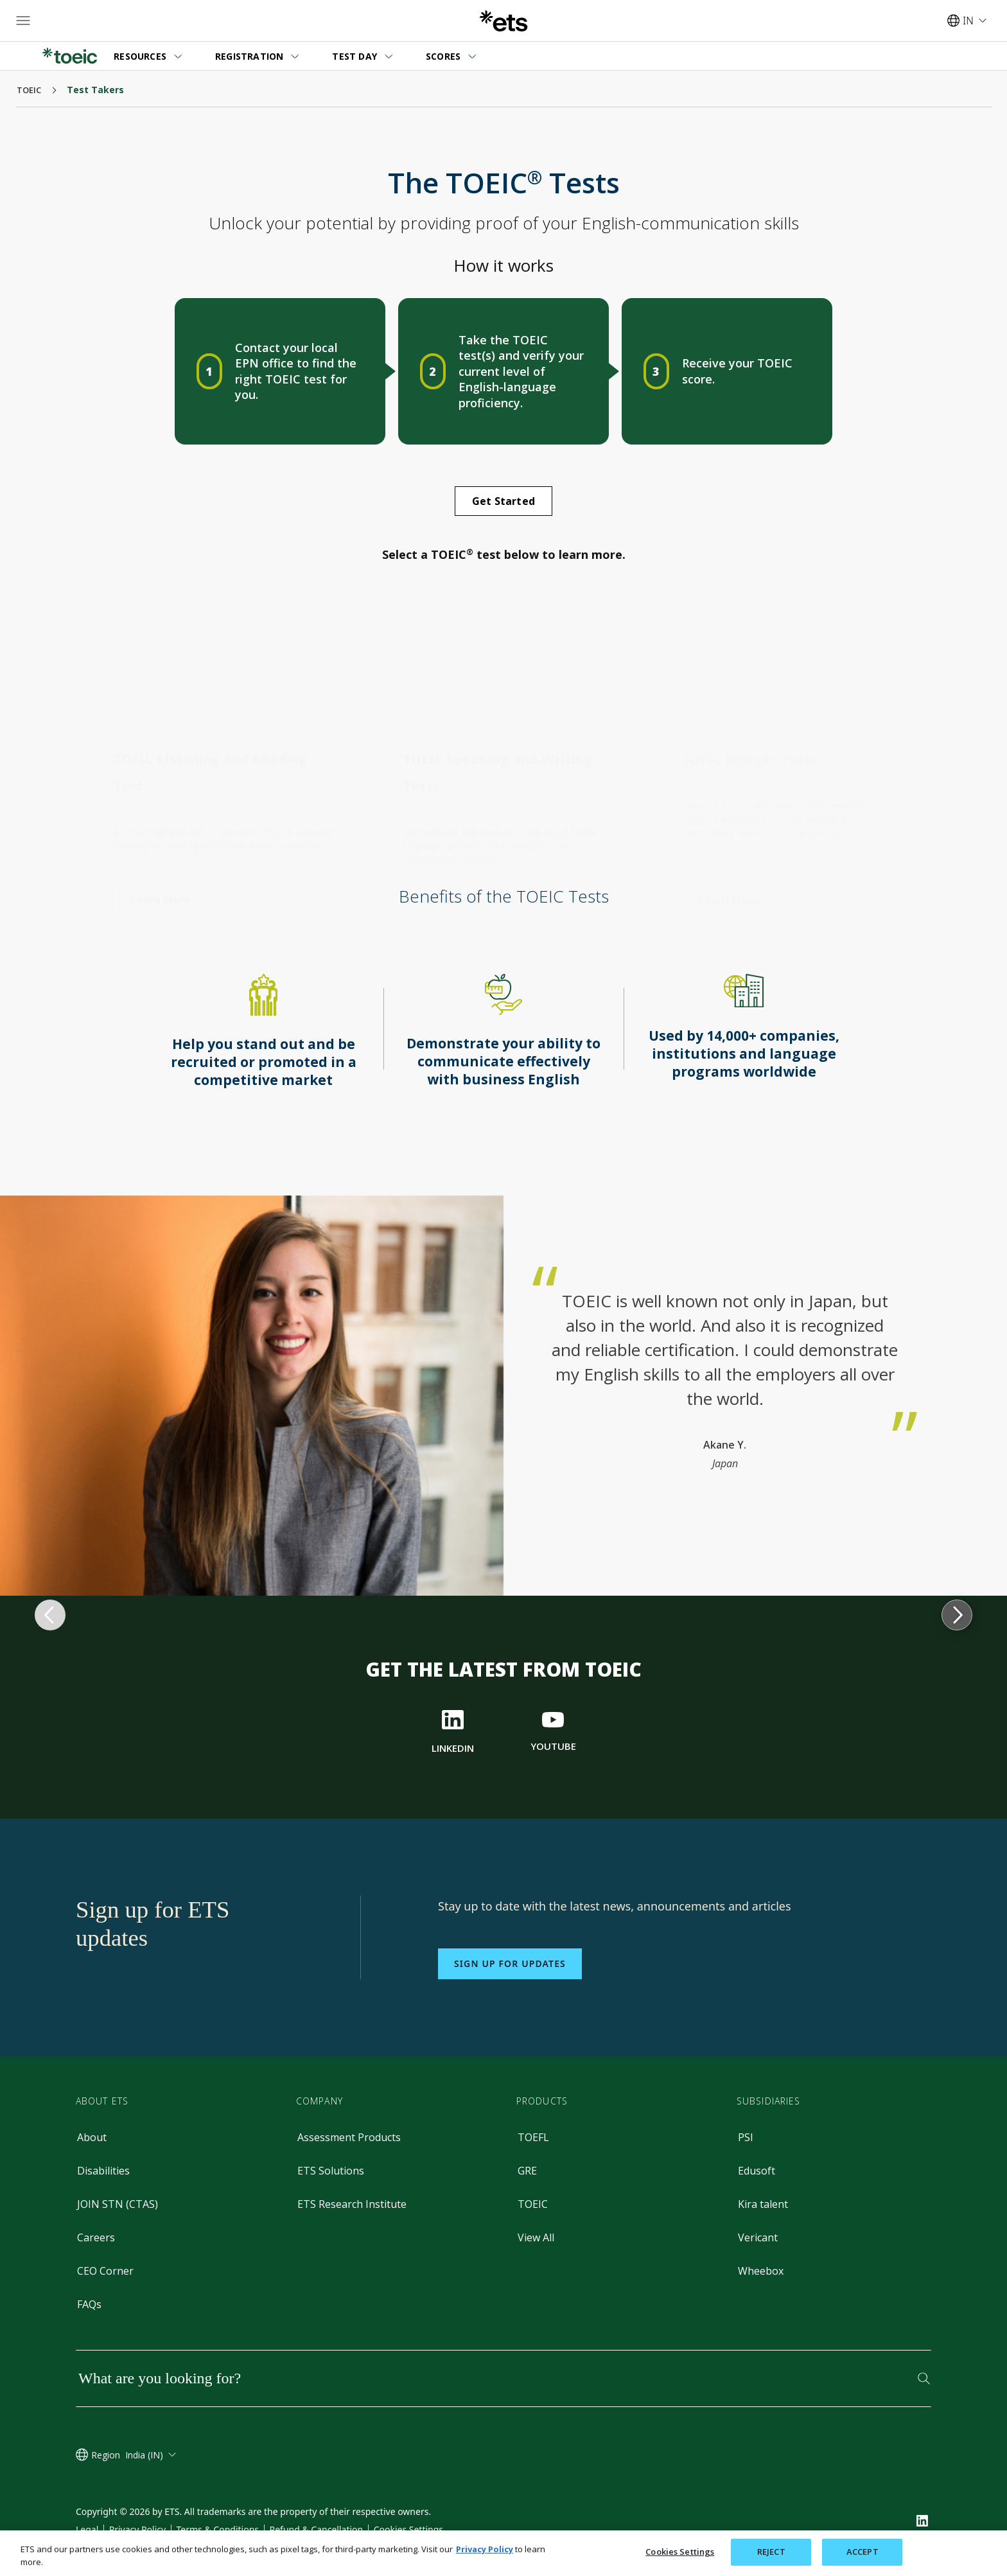  Describe the element at coordinates (510, 1963) in the screenshot. I see `Sign up for updates` at that location.